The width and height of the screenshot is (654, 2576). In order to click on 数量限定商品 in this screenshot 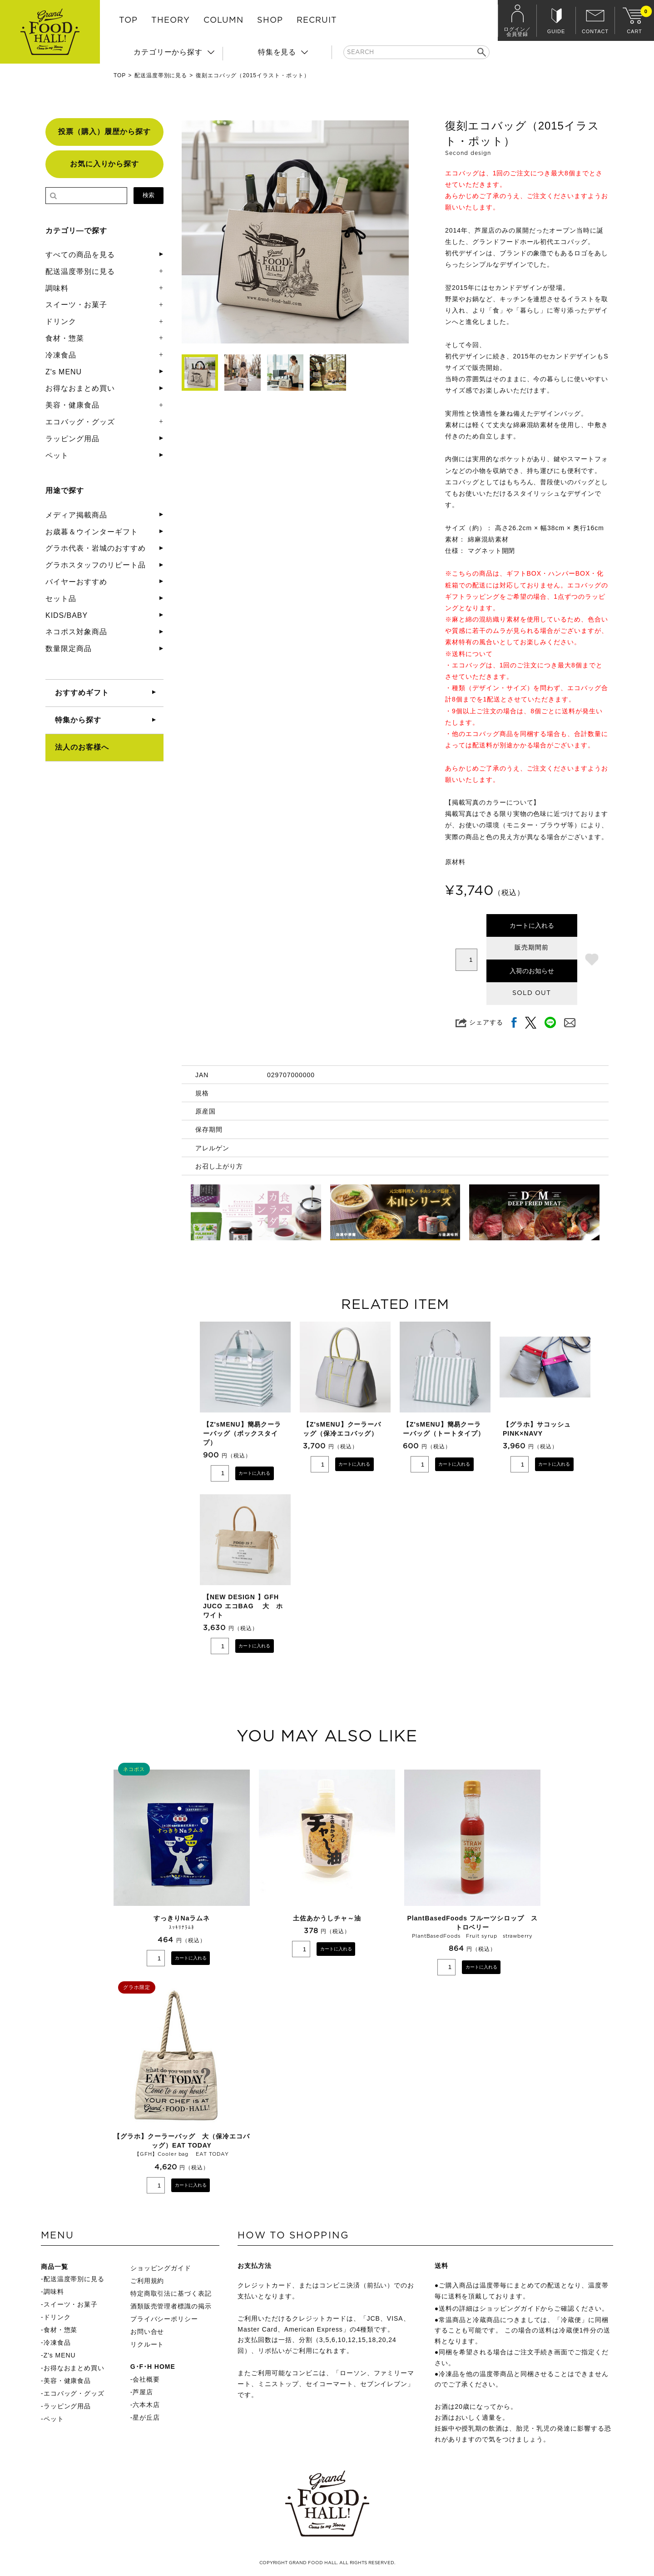, I will do `click(68, 648)`.